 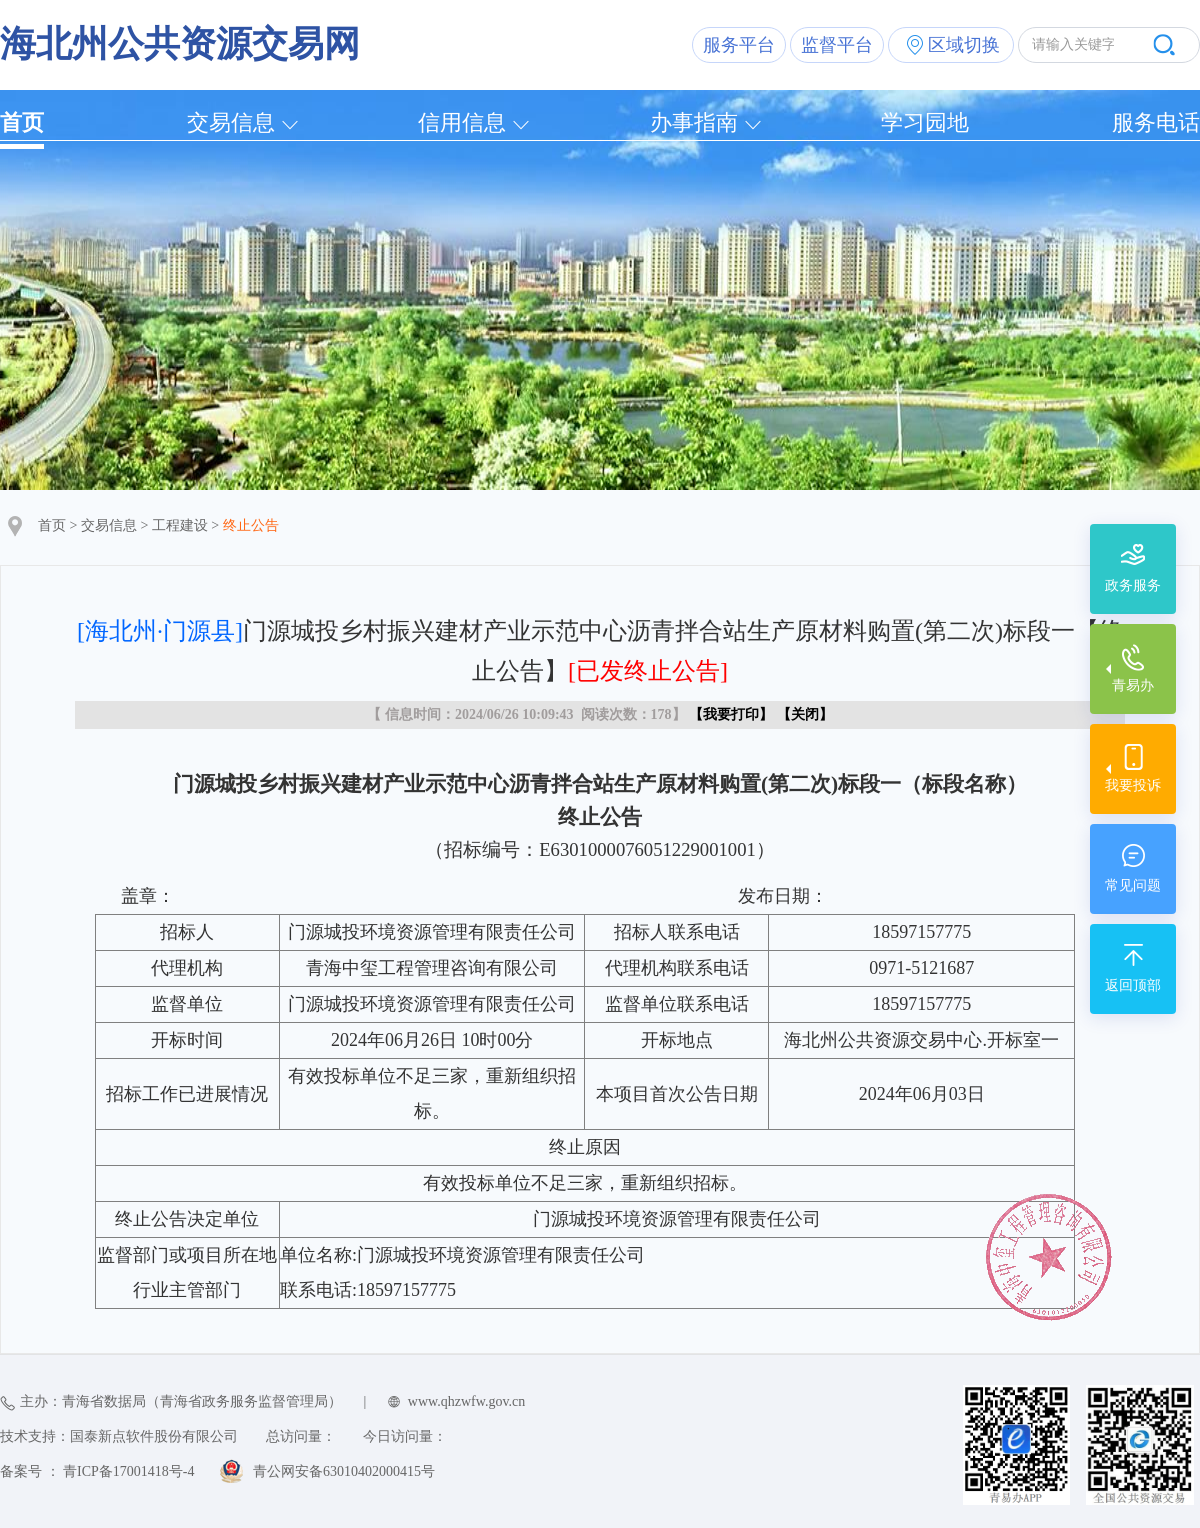 What do you see at coordinates (694, 122) in the screenshot?
I see `办事指南` at bounding box center [694, 122].